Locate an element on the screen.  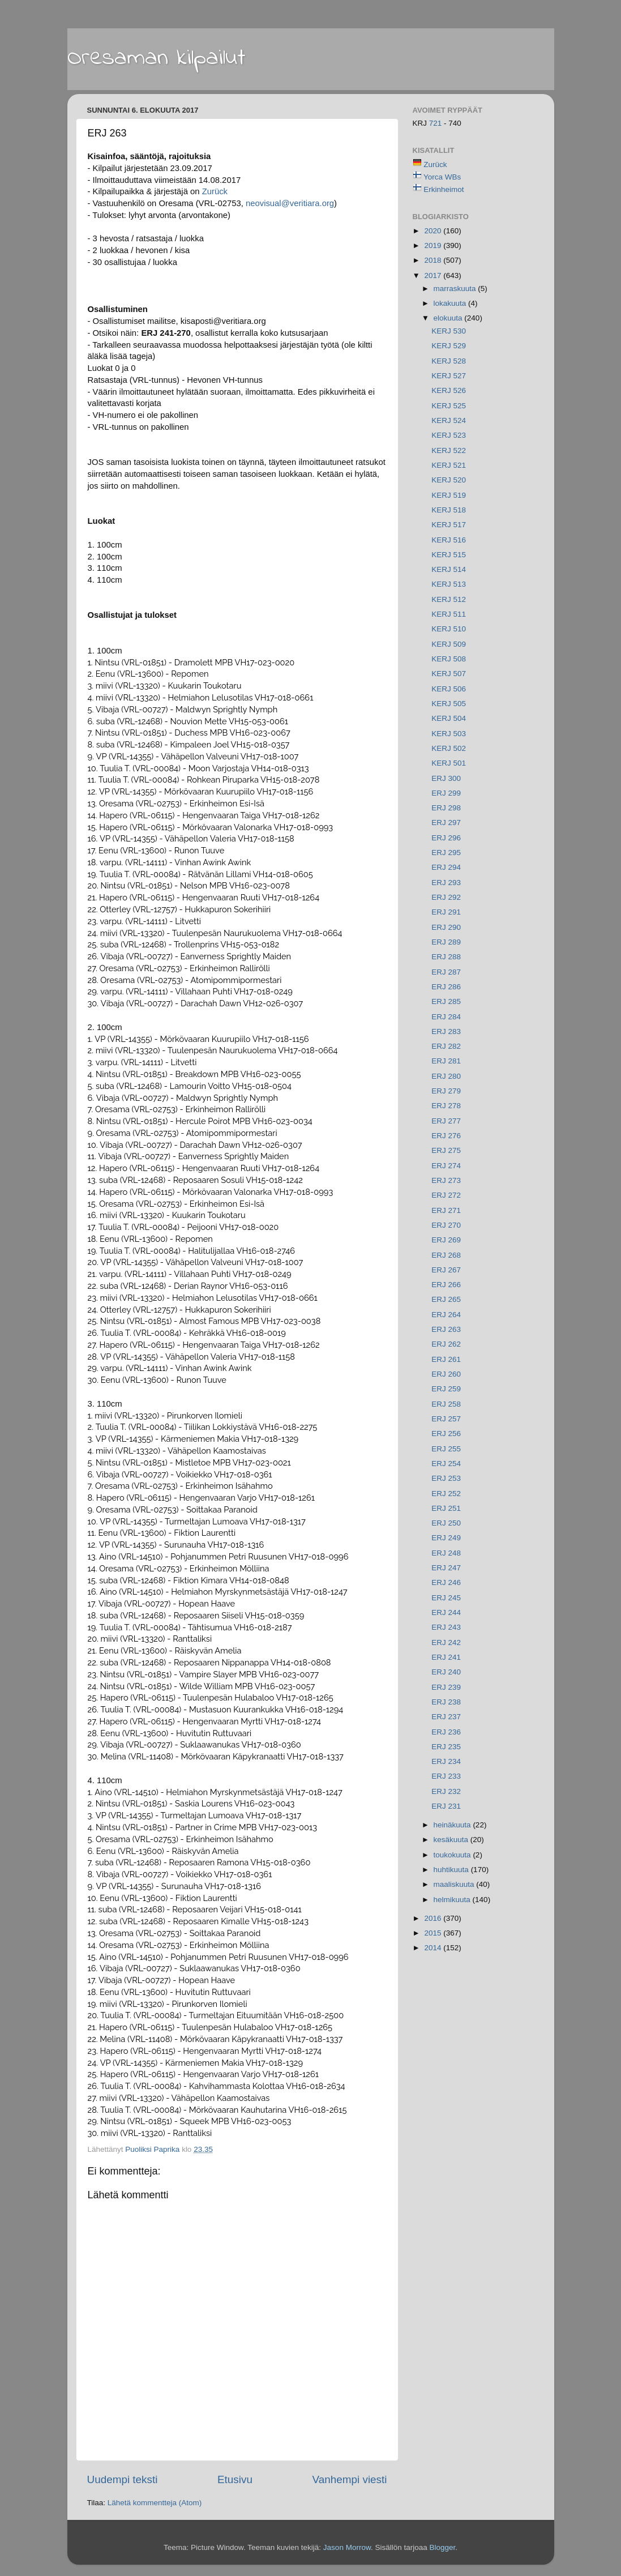
ERJ 291 is located at coordinates (446, 912).